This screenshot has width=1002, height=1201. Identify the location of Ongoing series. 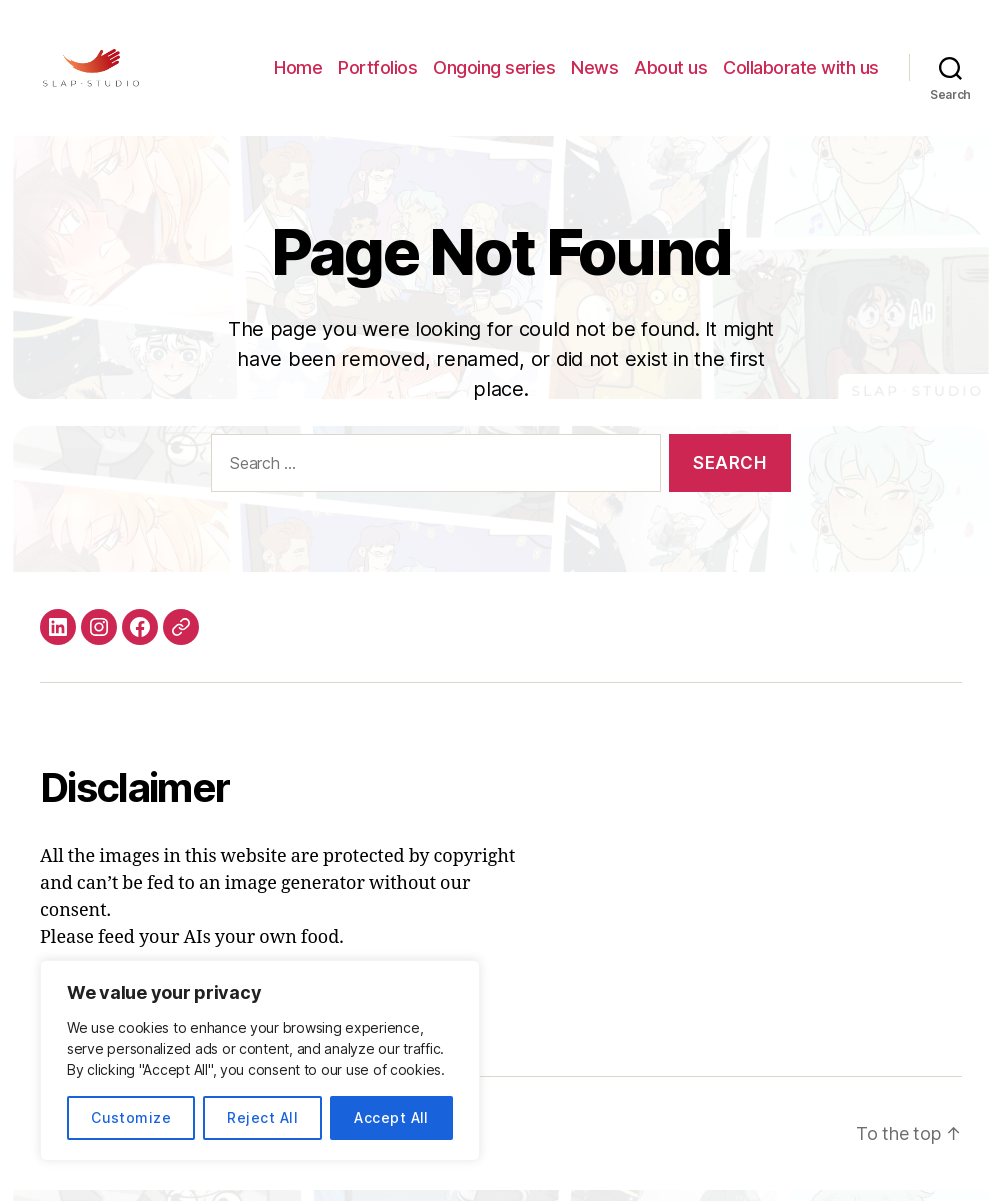
(494, 72).